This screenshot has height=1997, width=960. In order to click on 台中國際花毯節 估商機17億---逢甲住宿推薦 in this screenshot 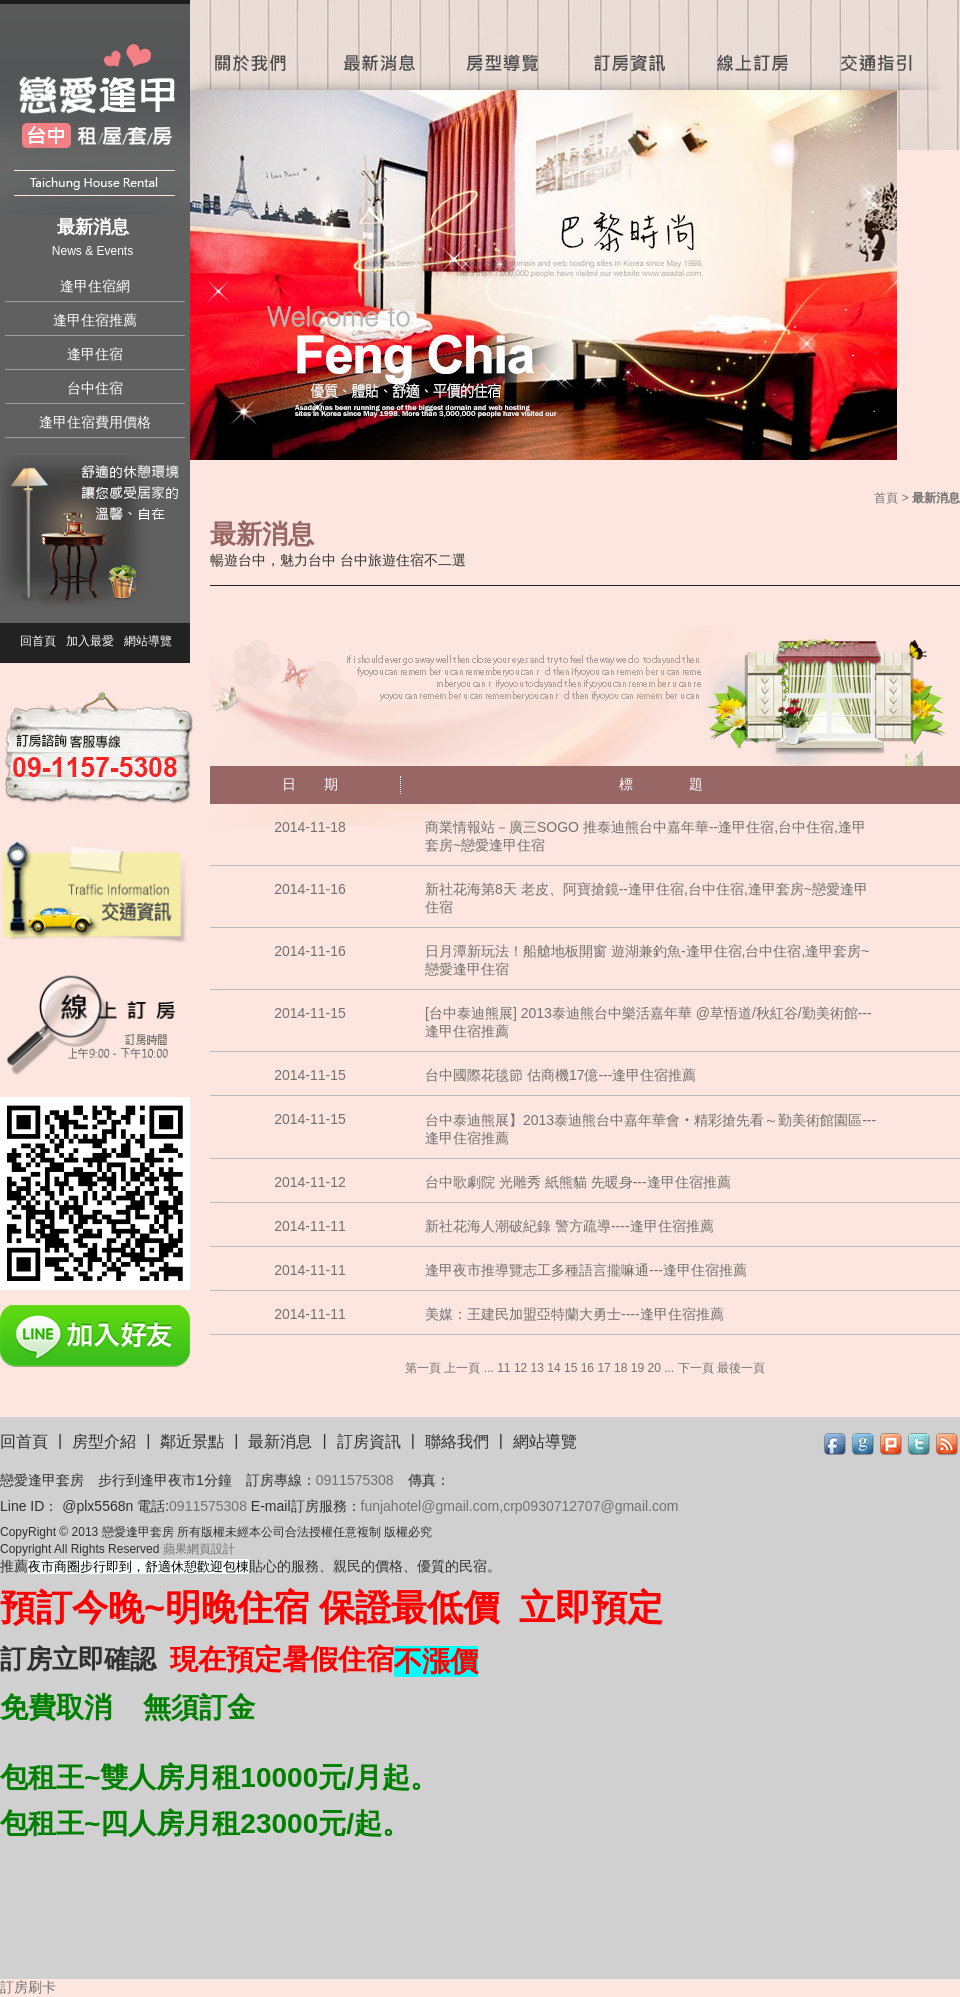, I will do `click(560, 1075)`.